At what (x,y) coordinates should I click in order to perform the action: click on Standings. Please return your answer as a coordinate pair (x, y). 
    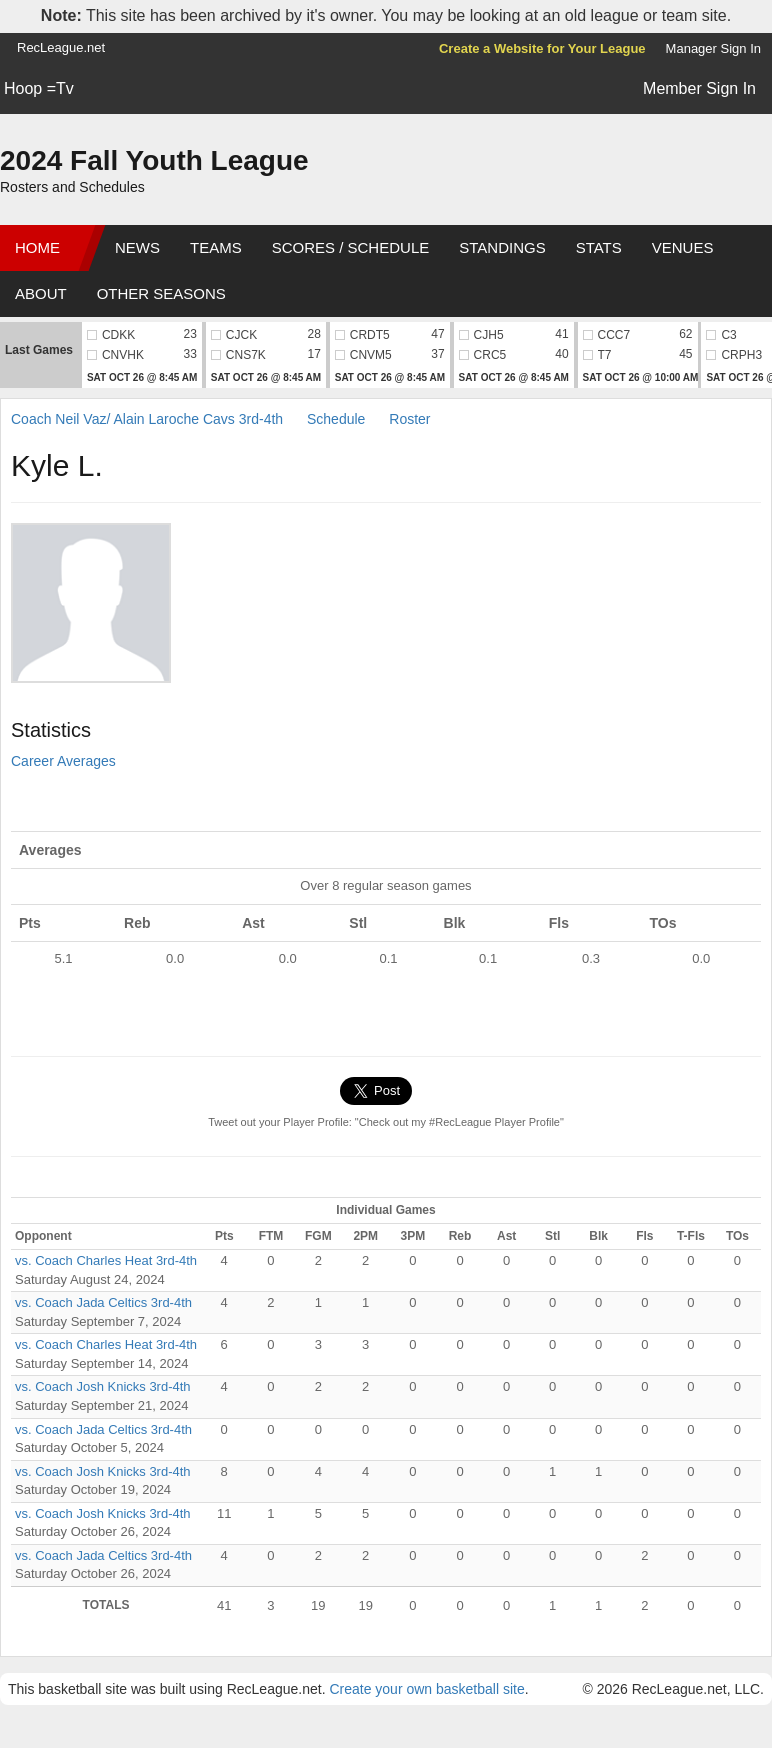
    Looking at the image, I should click on (502, 247).